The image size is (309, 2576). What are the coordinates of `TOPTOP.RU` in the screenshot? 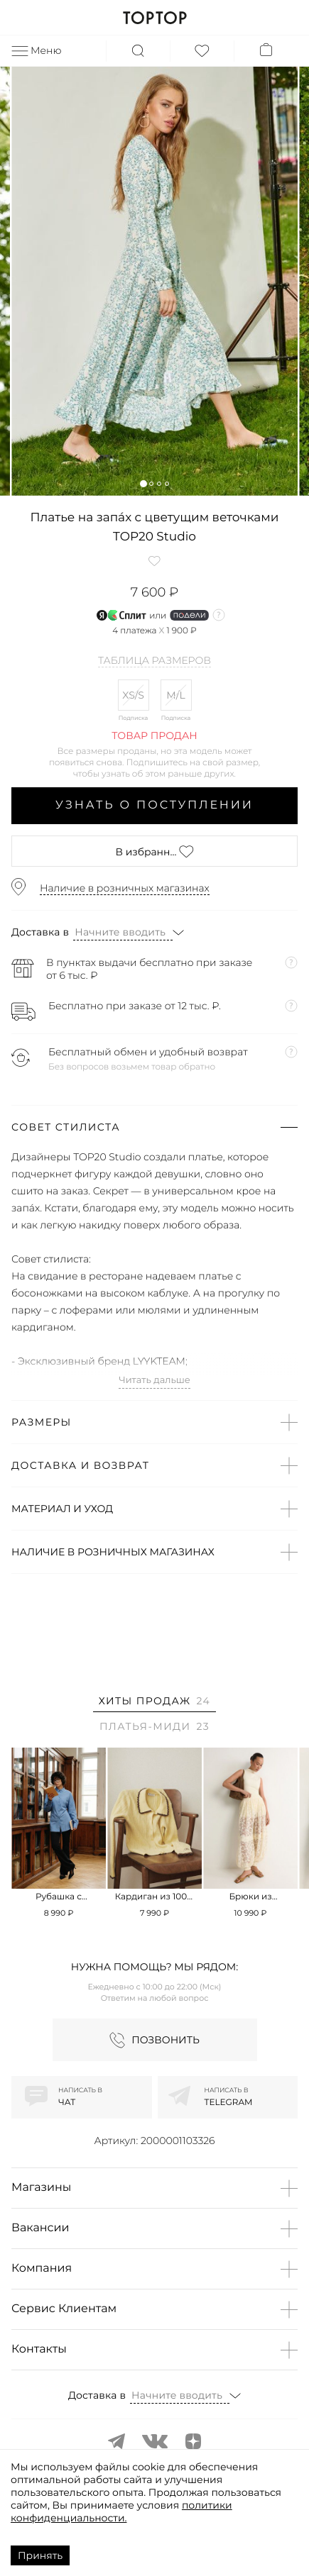 It's located at (154, 17).